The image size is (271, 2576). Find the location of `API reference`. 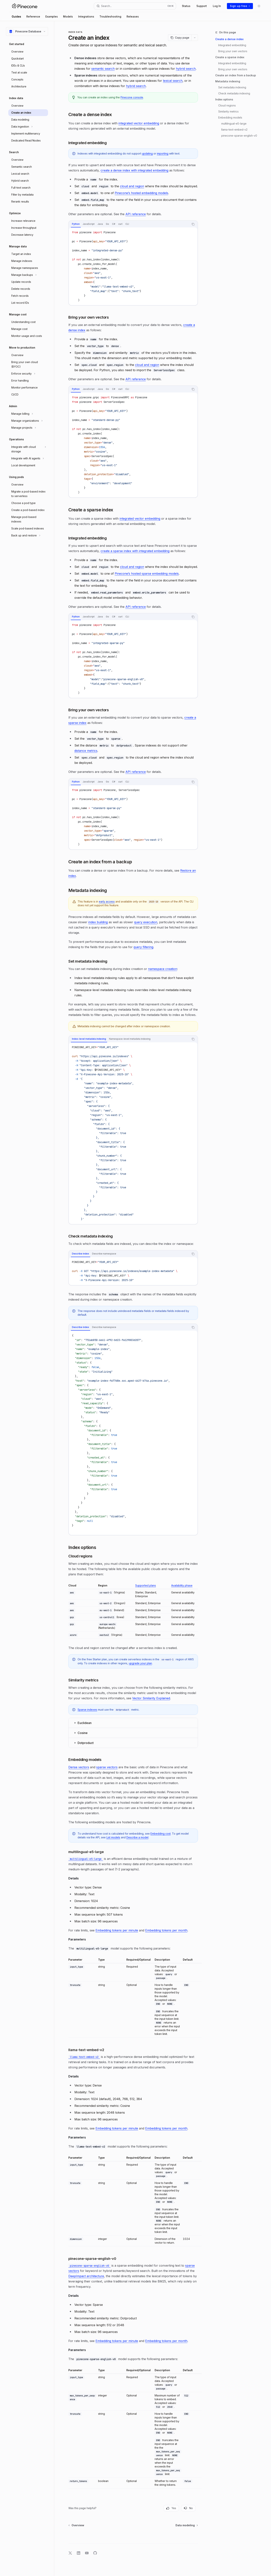

API reference is located at coordinates (135, 214).